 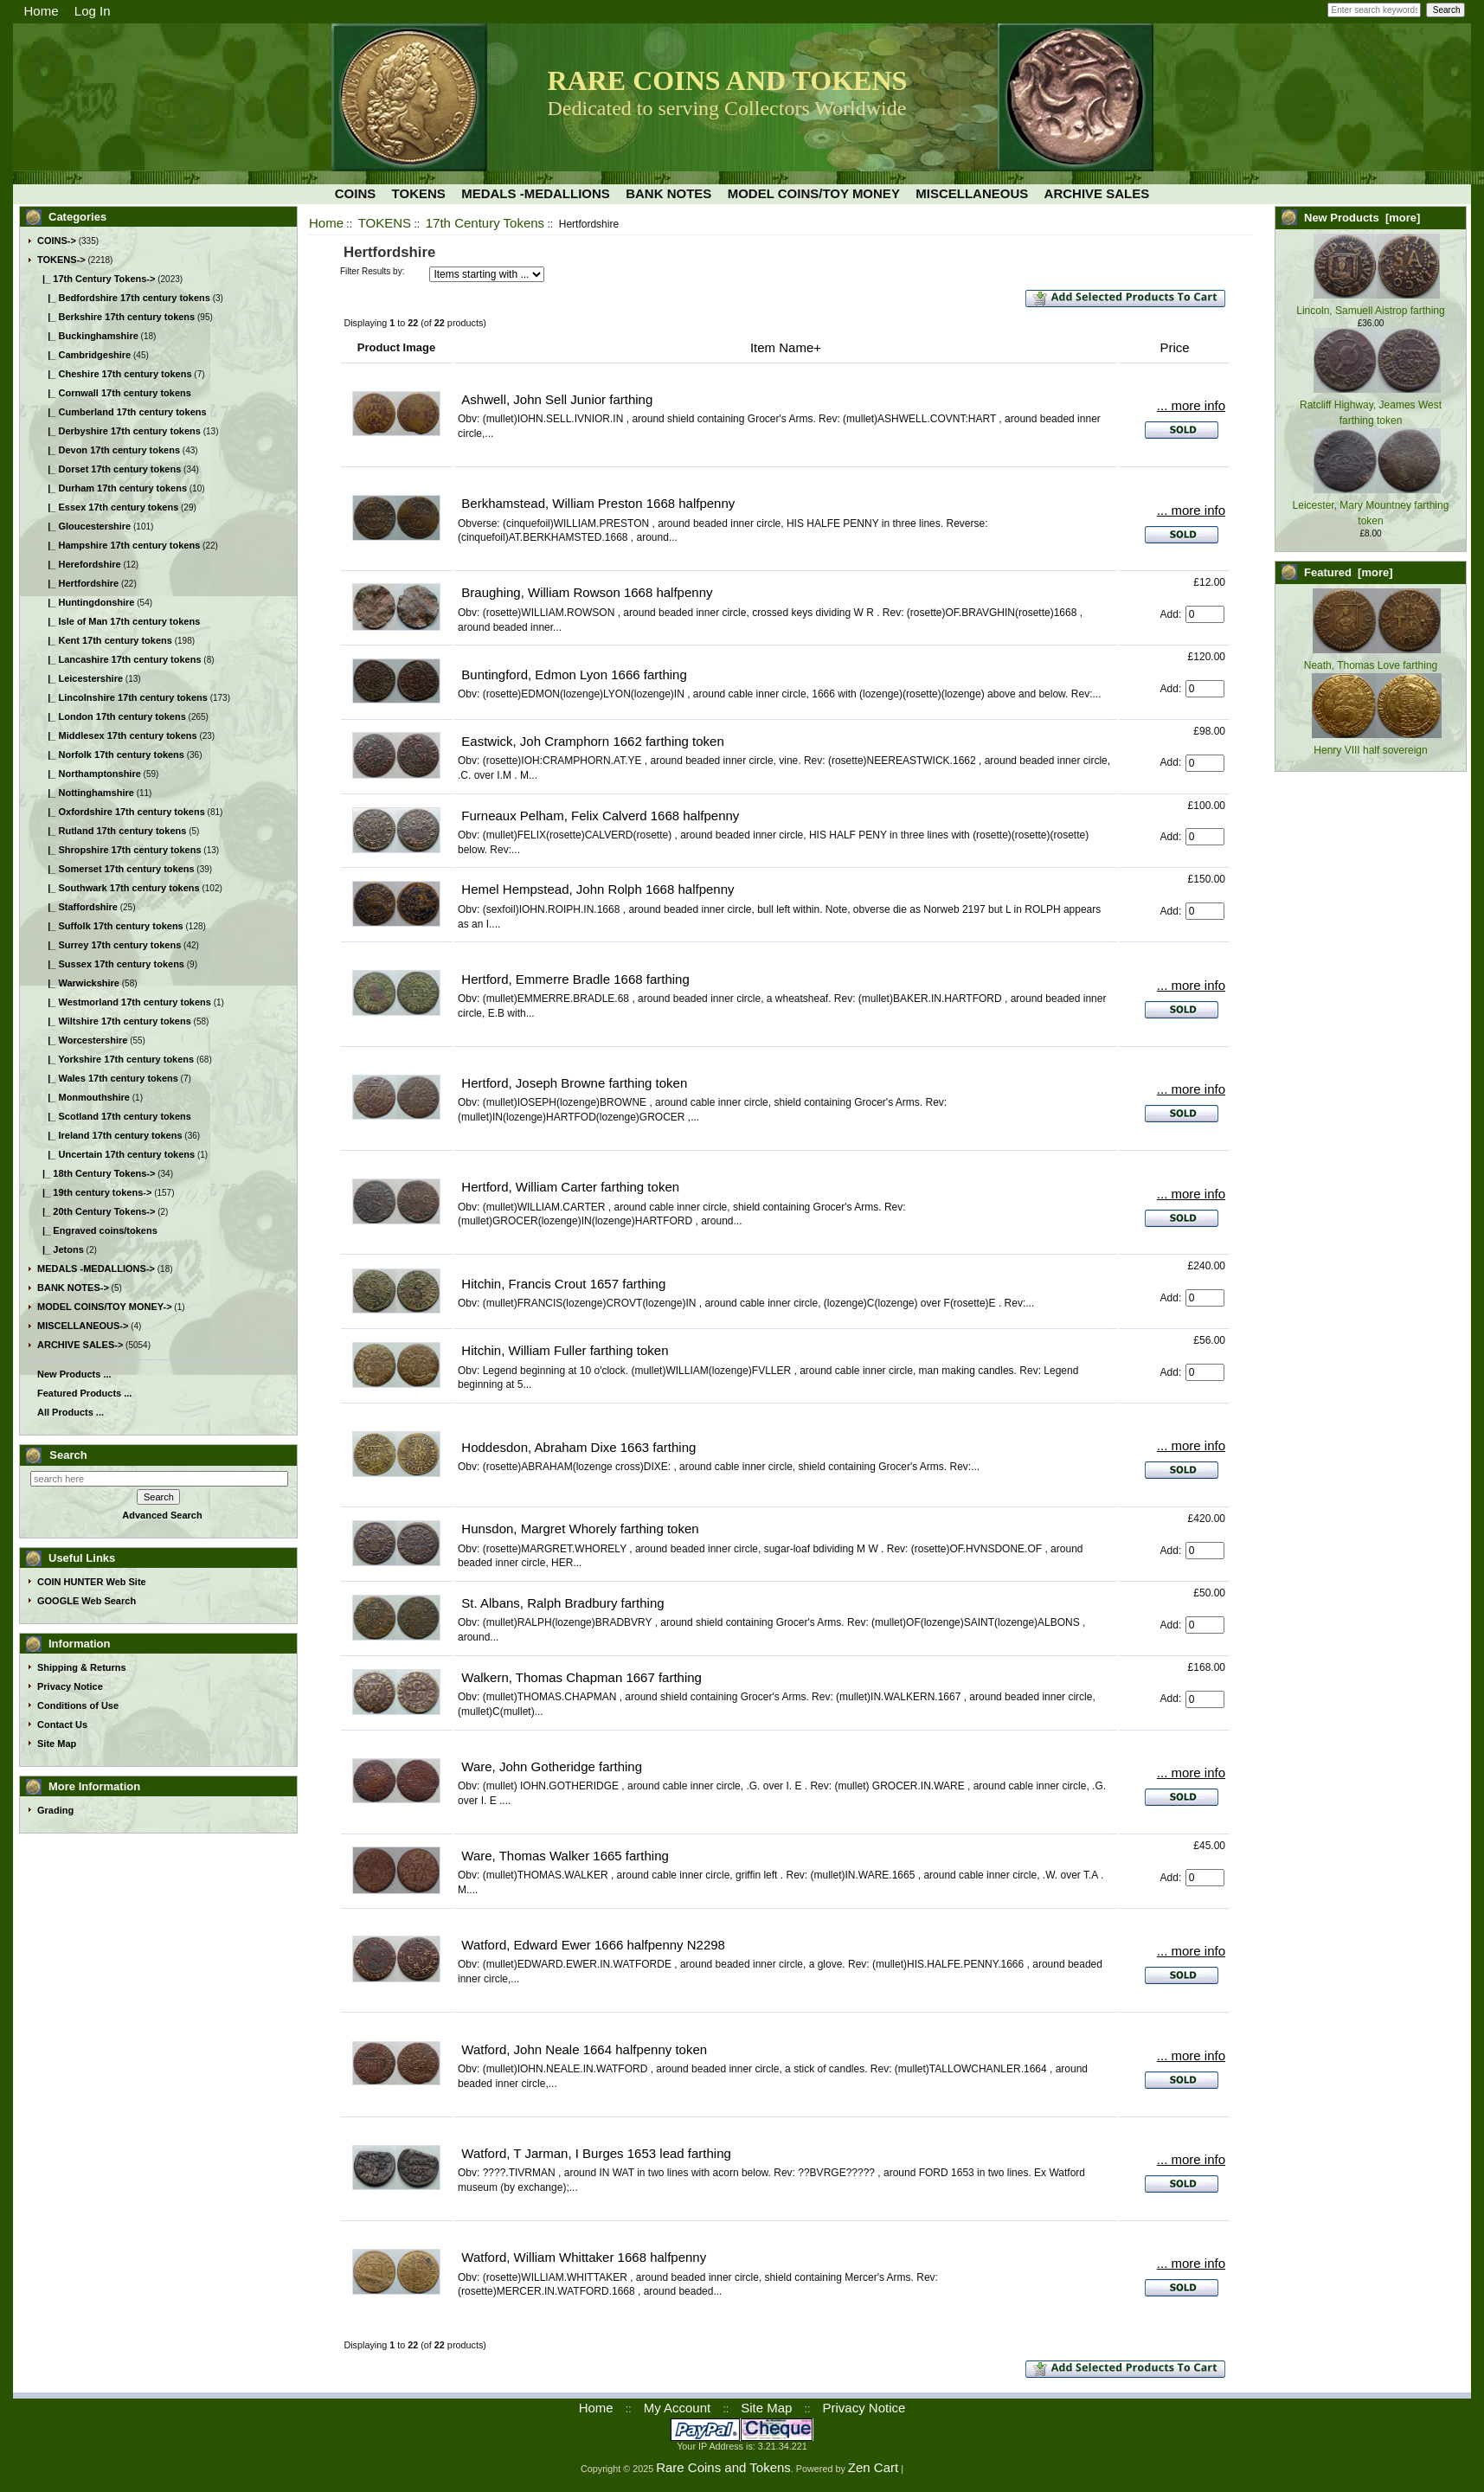 What do you see at coordinates (104, 640) in the screenshot?
I see `|_ Kent 17th century tokens` at bounding box center [104, 640].